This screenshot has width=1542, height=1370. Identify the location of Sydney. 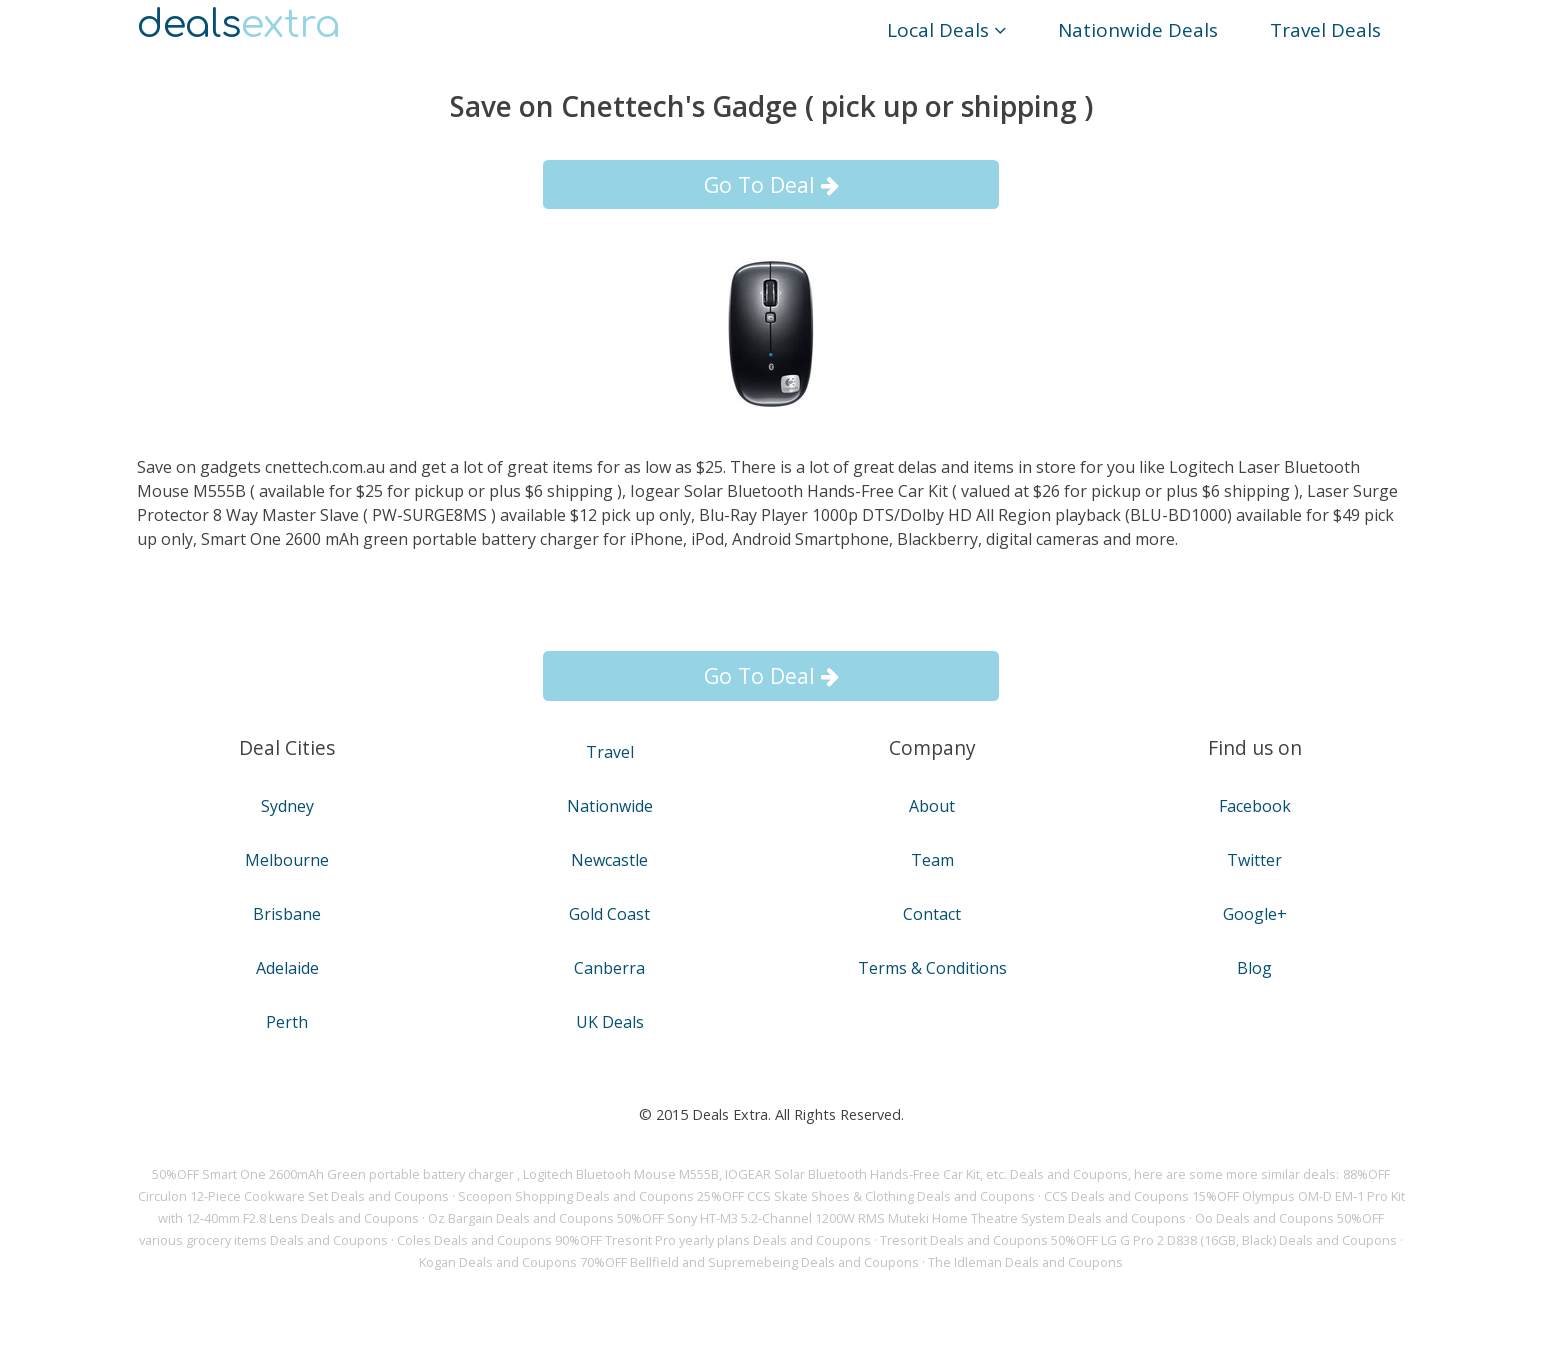
(287, 806).